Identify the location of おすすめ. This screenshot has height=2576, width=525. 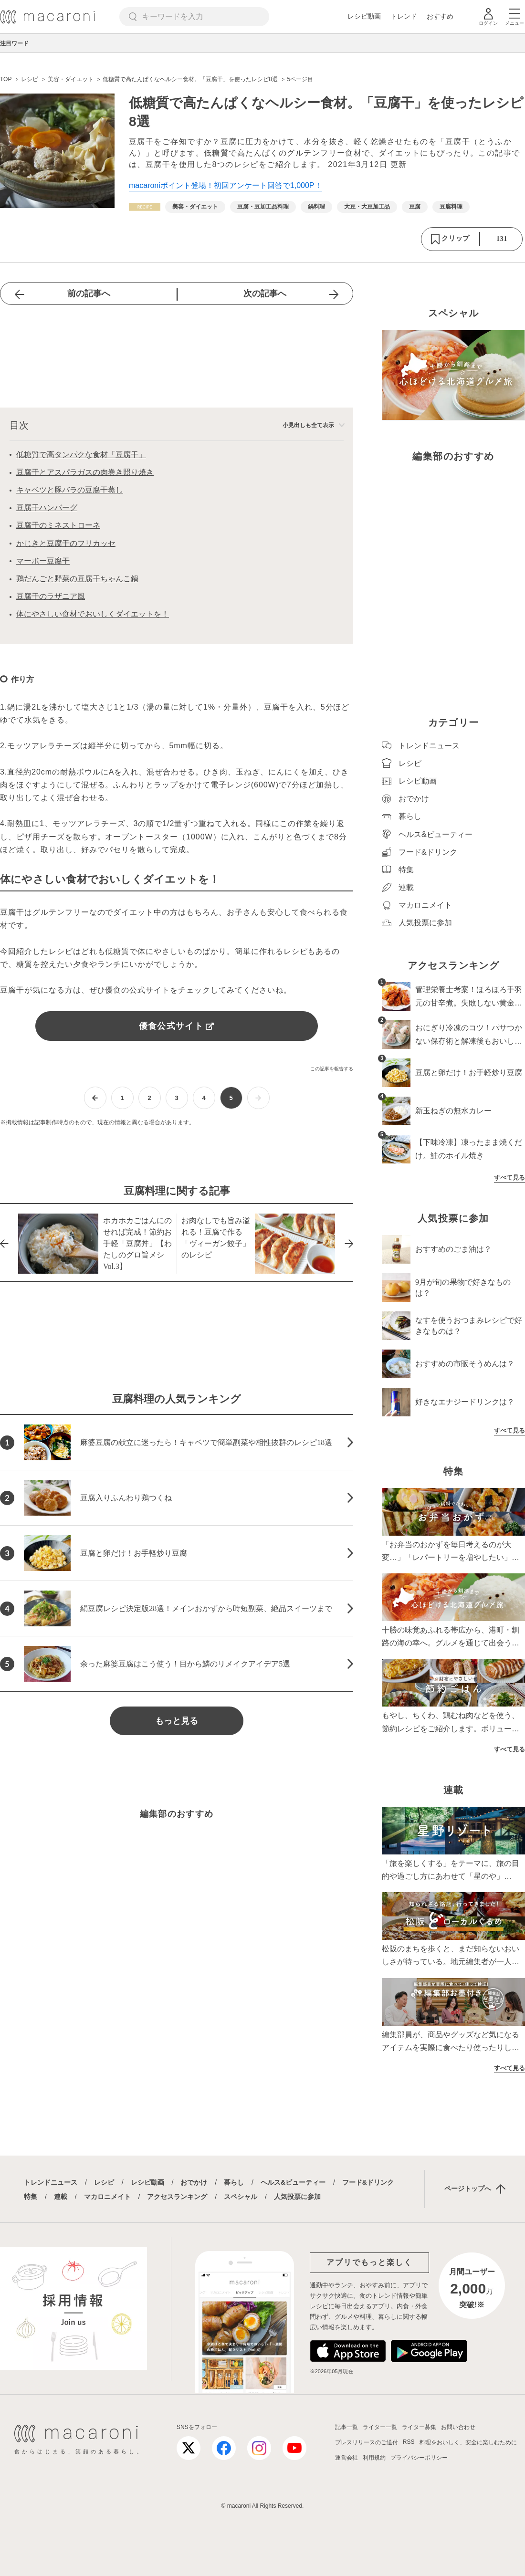
(440, 16).